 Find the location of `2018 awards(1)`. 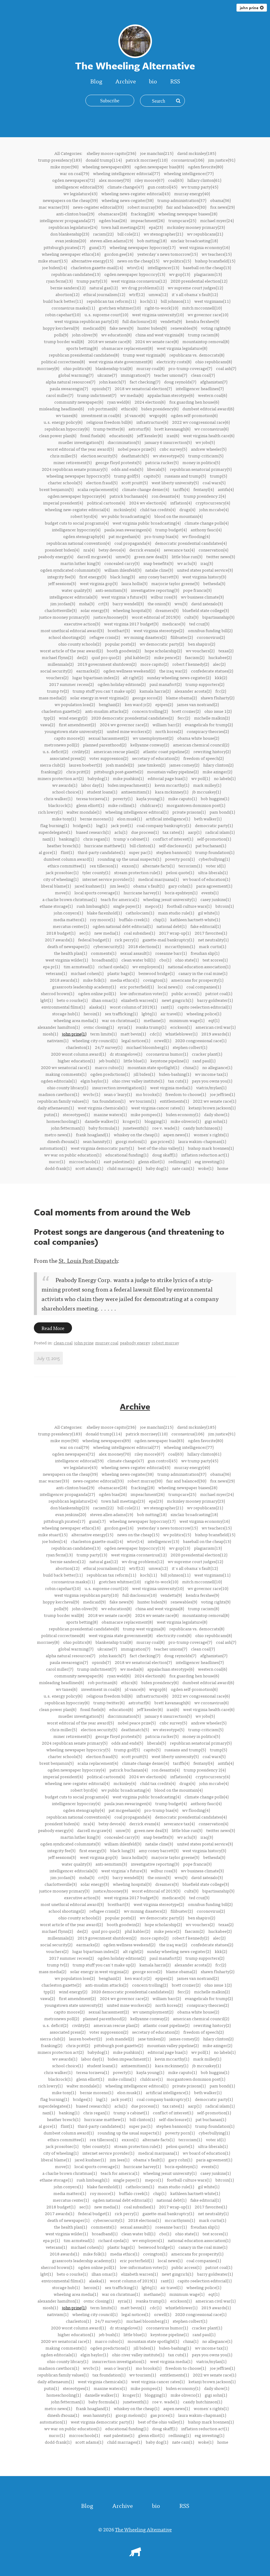

2018 awards(1) is located at coordinates (64, 980).